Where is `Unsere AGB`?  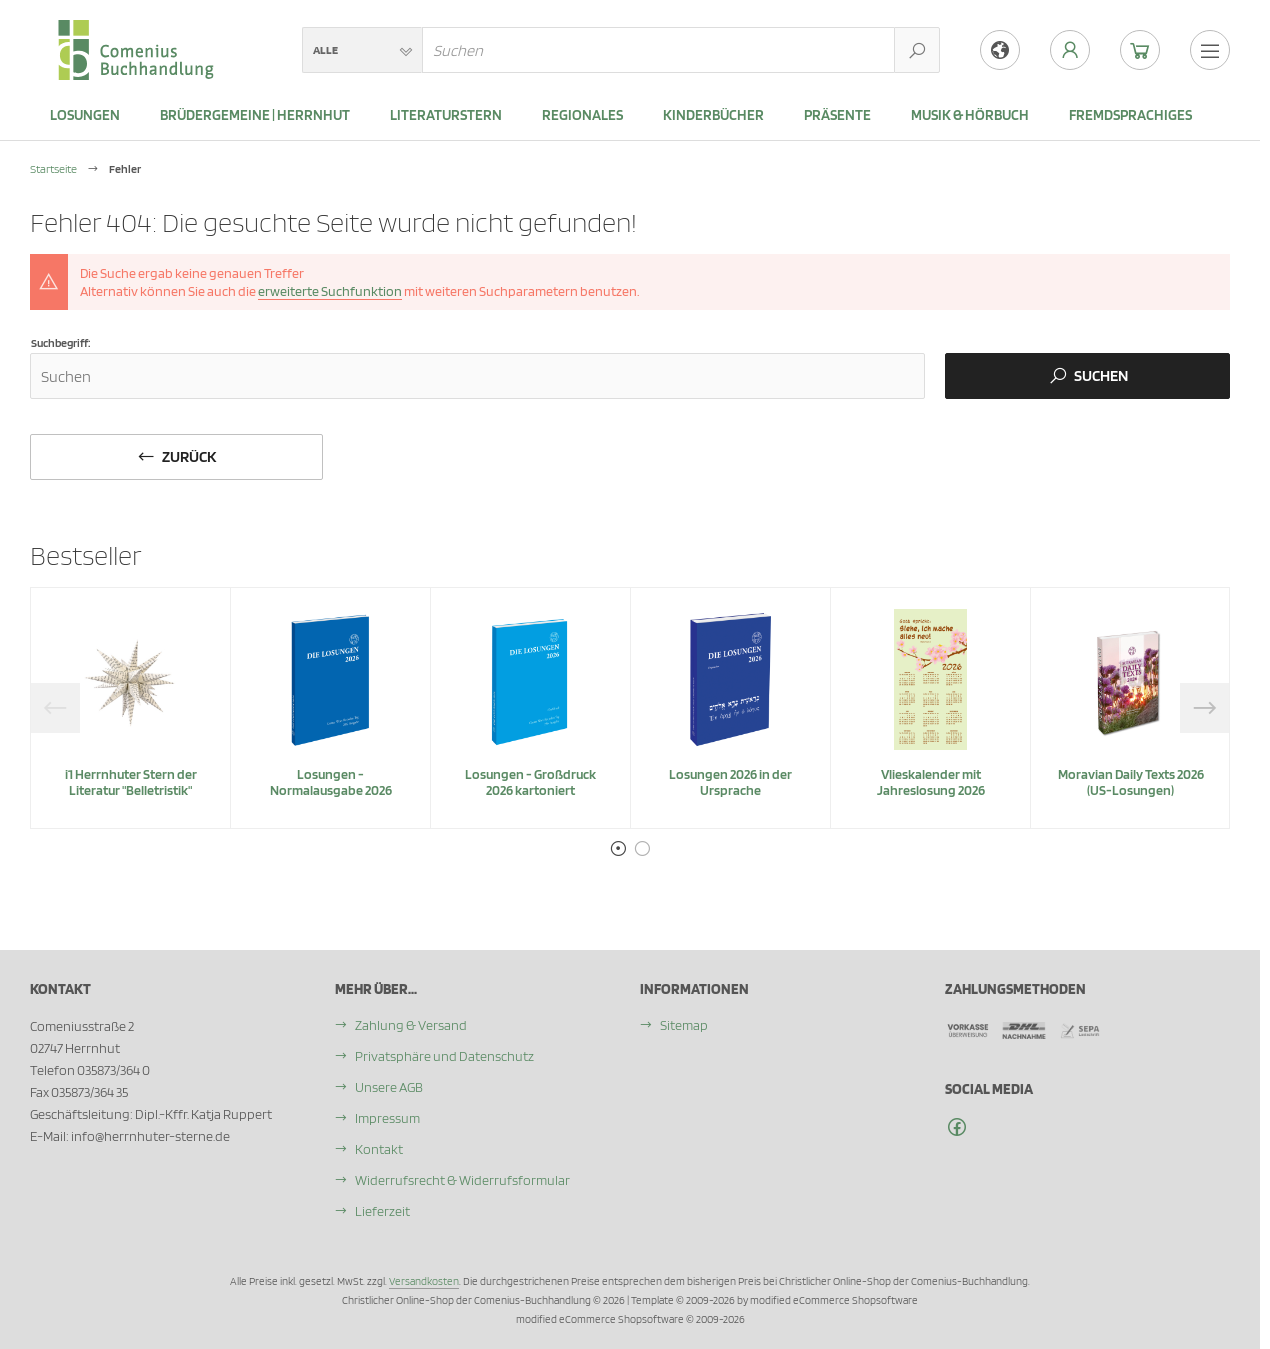
Unsere AGB is located at coordinates (389, 1087).